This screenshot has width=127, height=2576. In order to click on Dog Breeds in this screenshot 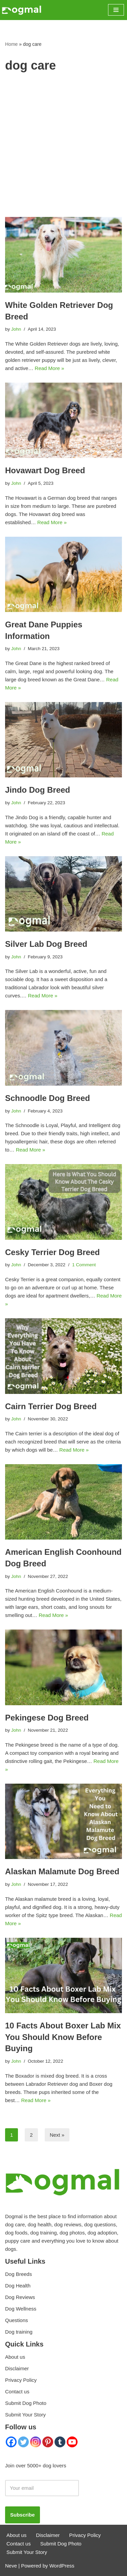, I will do `click(18, 2274)`.